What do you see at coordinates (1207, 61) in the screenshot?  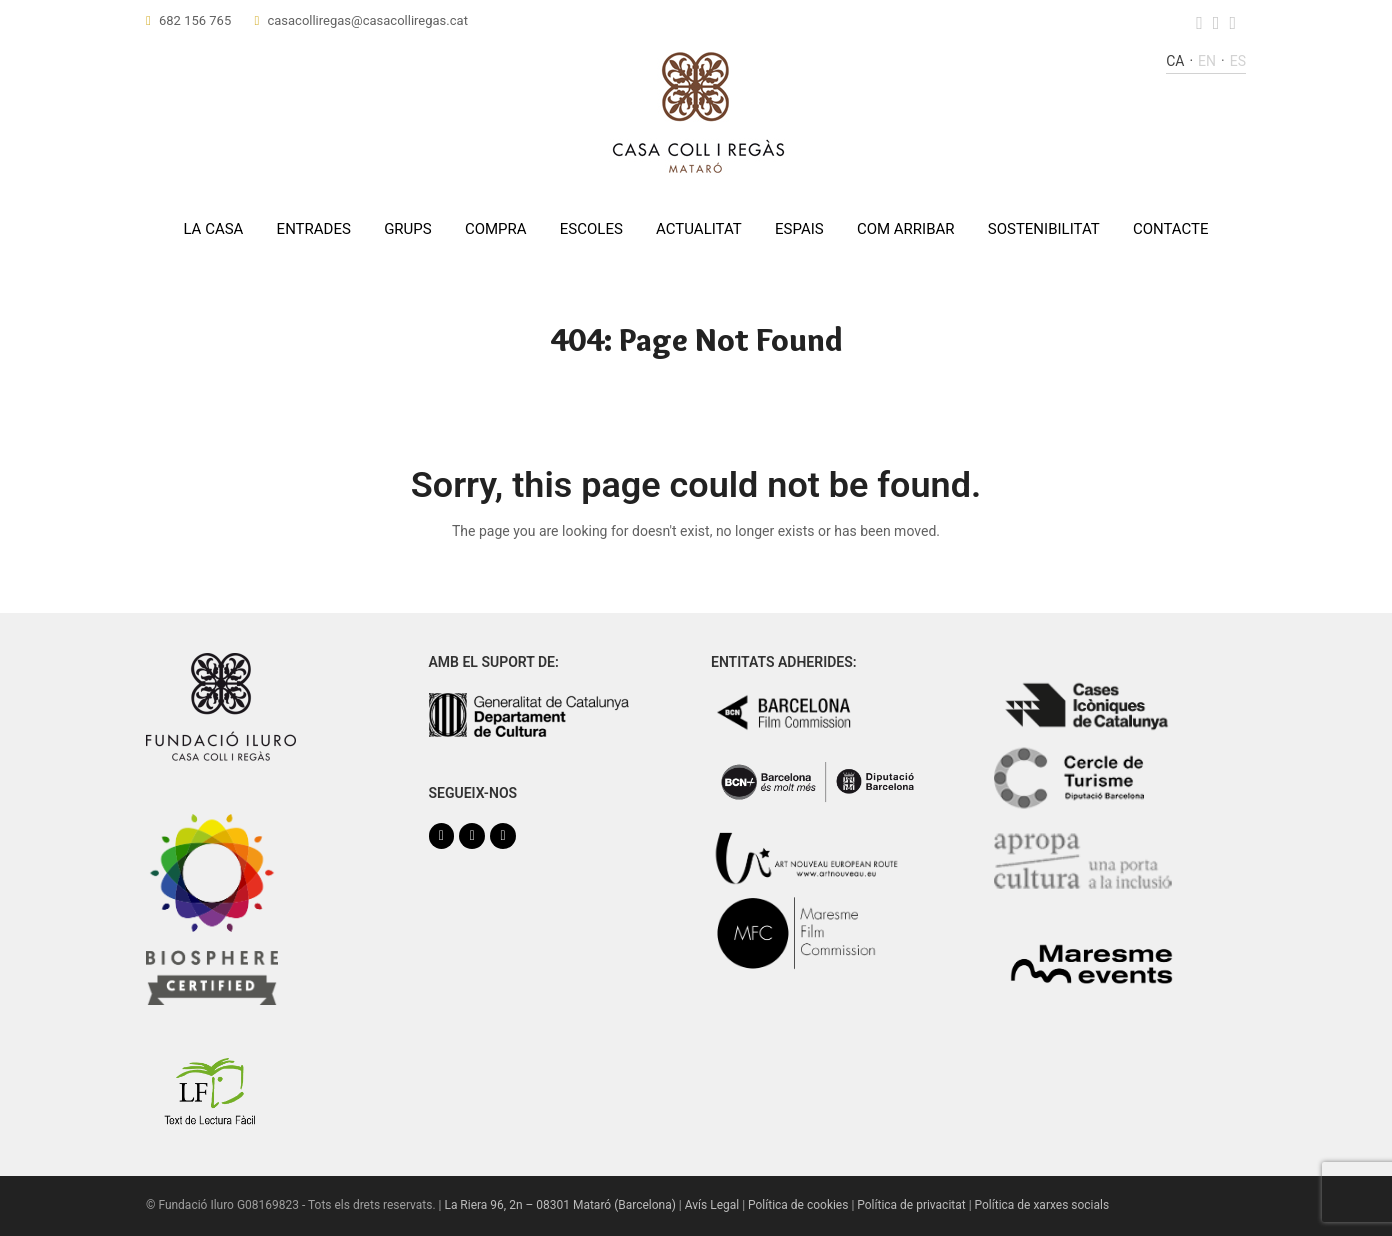 I see `en` at bounding box center [1207, 61].